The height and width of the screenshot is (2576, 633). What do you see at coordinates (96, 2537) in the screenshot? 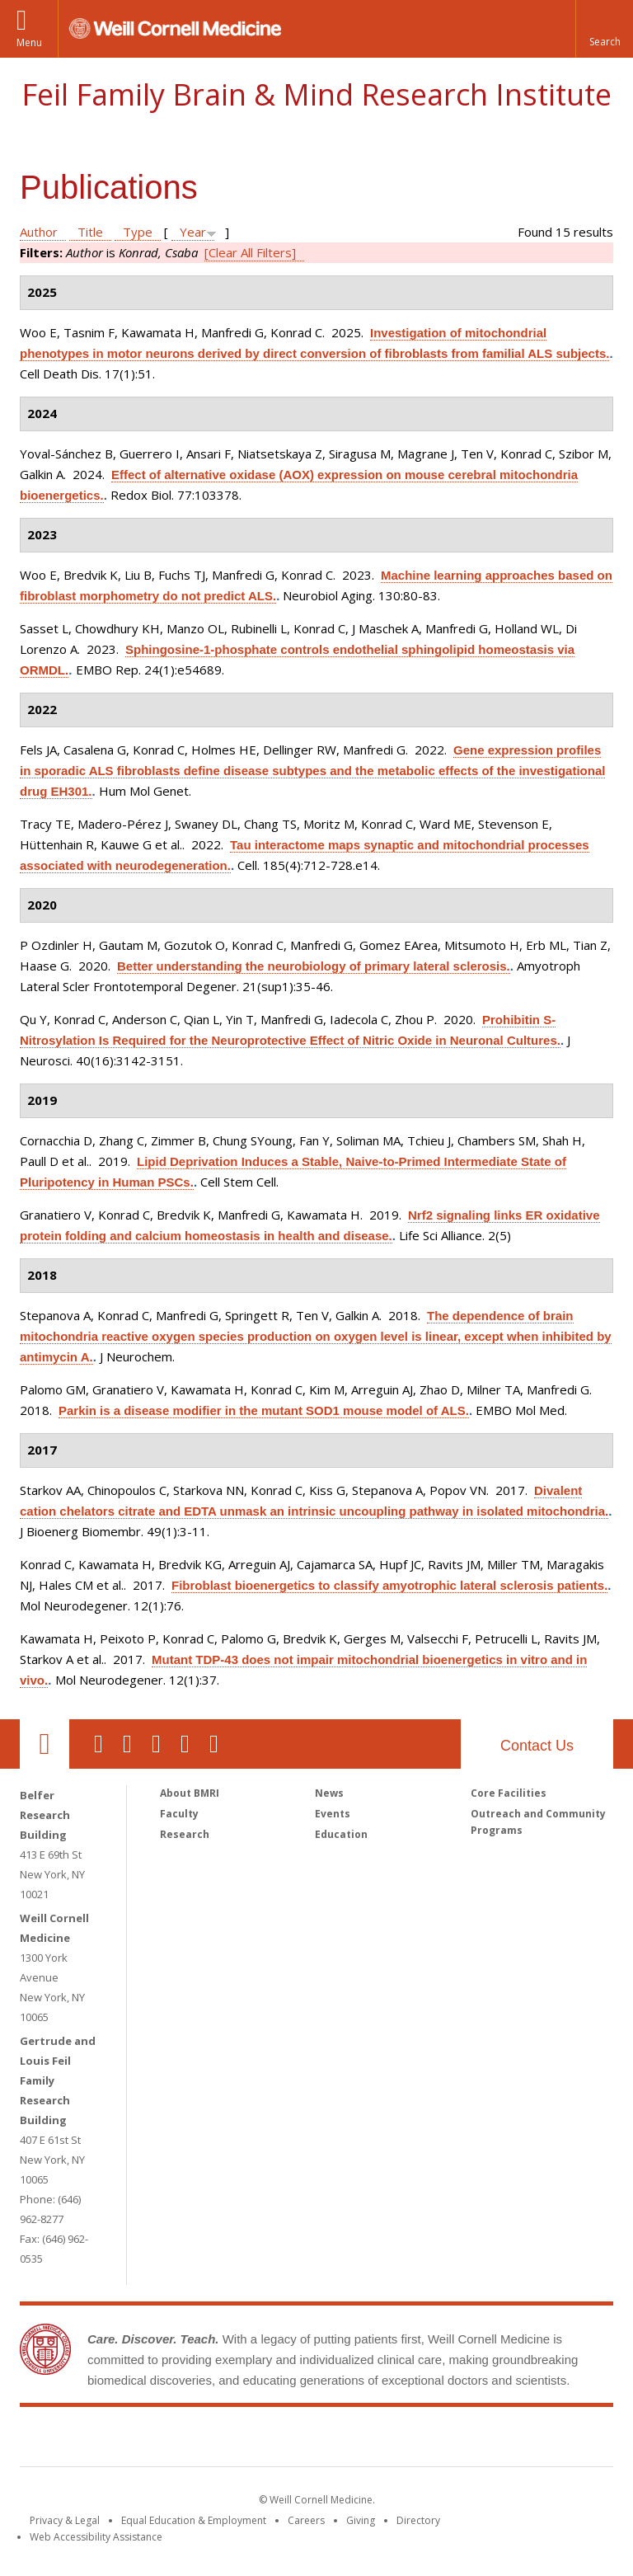
I see `Web Accessibility Assistance [Find out how to request web accessibility assistance]` at bounding box center [96, 2537].